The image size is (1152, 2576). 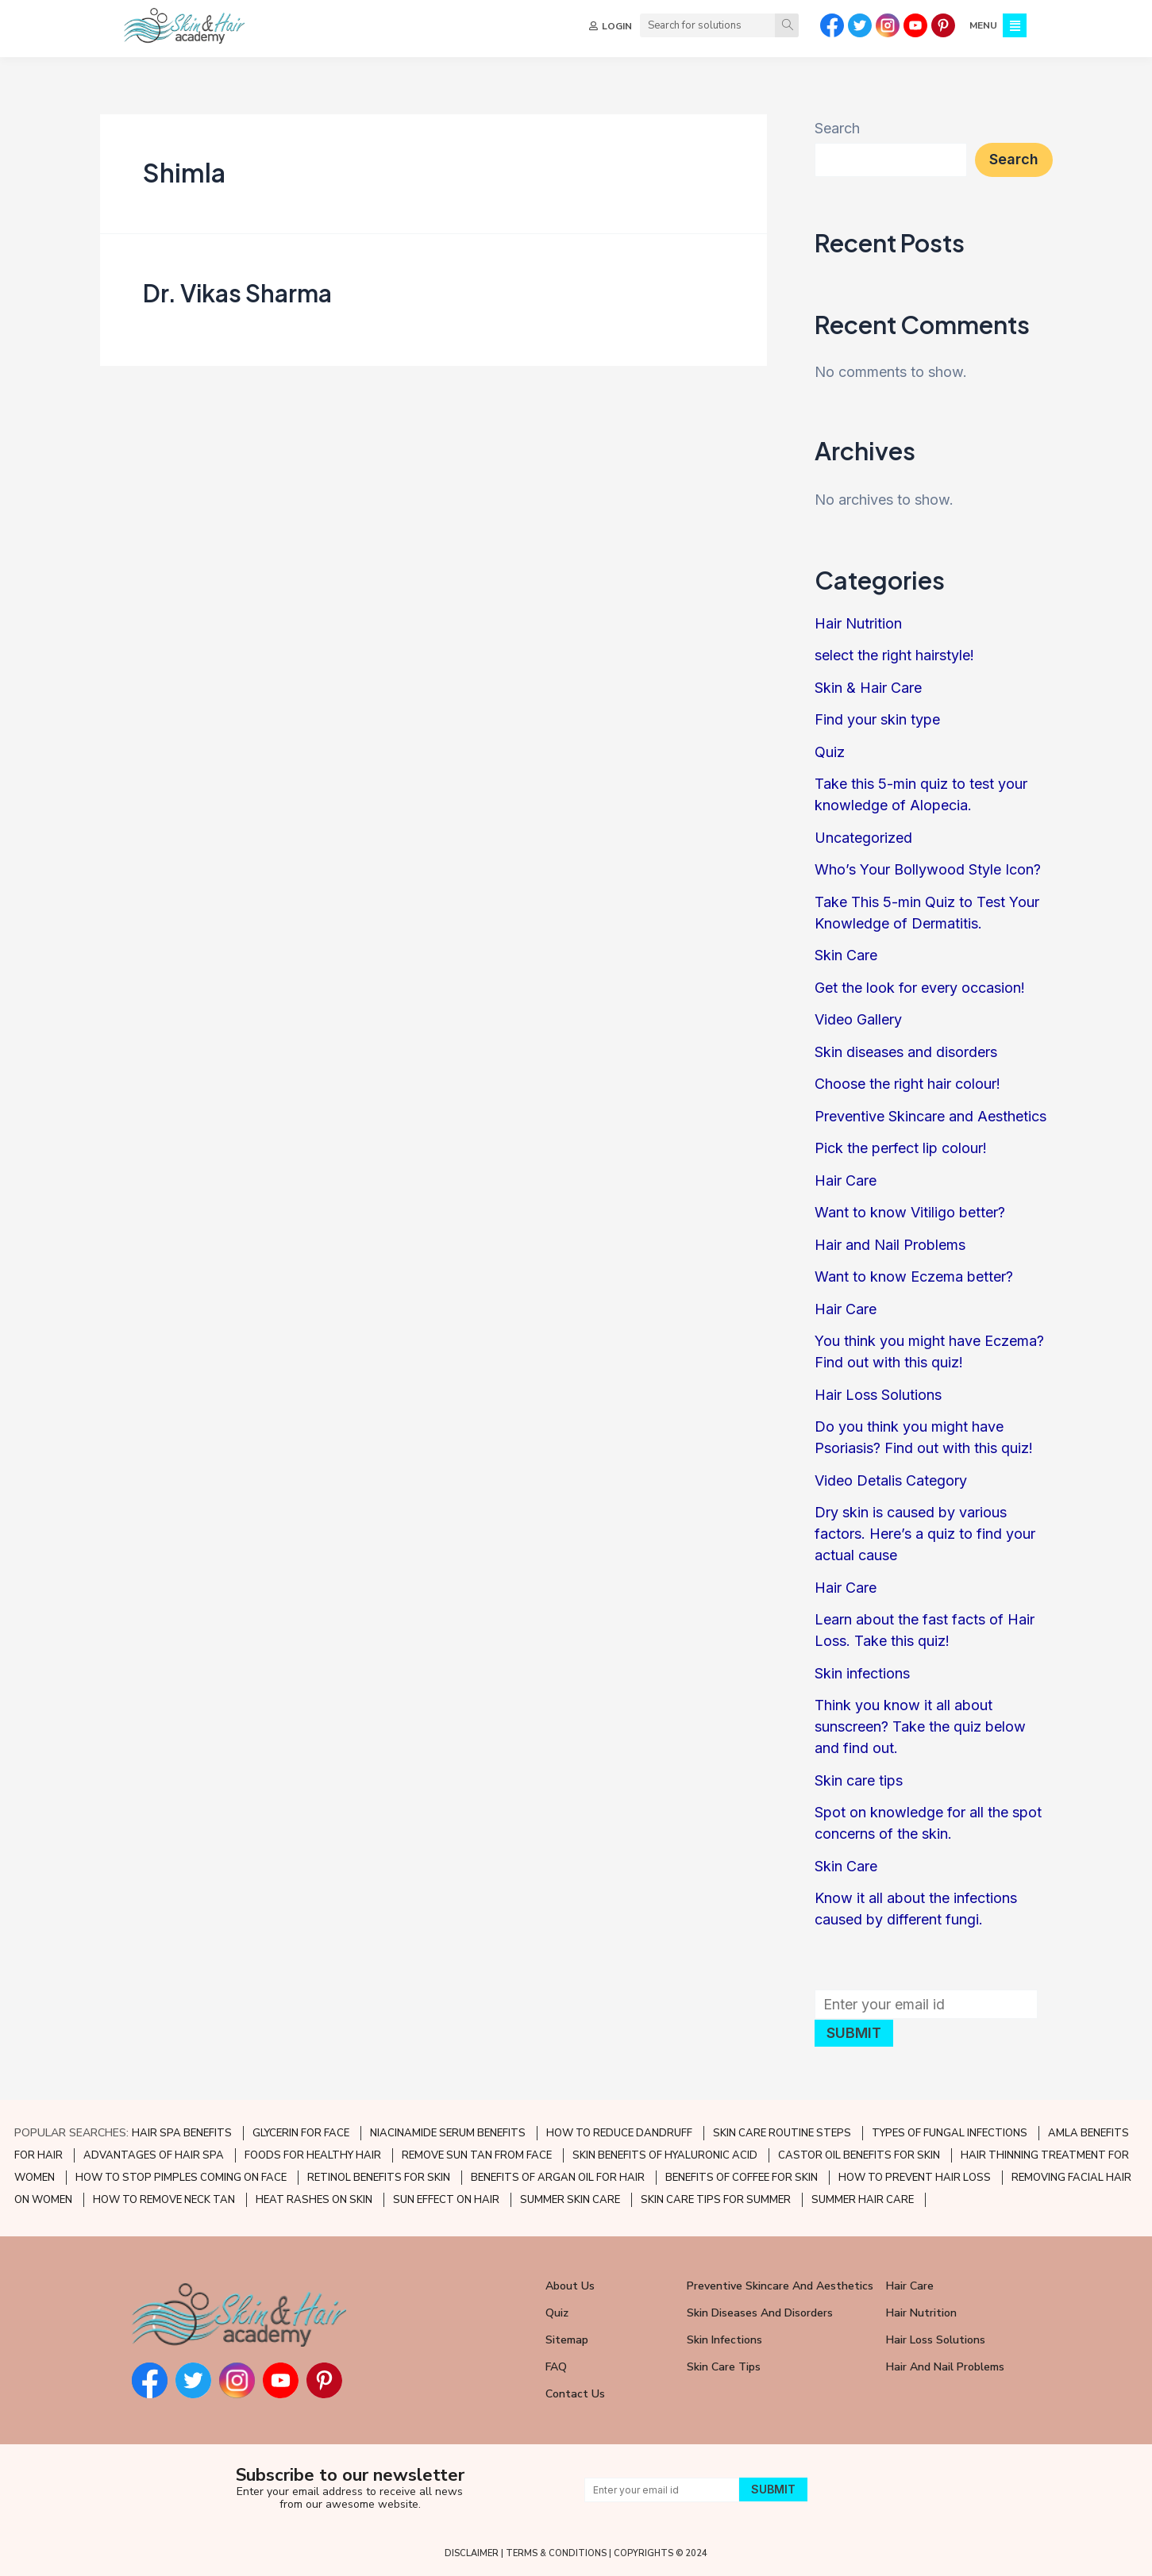 What do you see at coordinates (859, 2155) in the screenshot?
I see `CASTOR OIL BENEFITS FOR SKIN` at bounding box center [859, 2155].